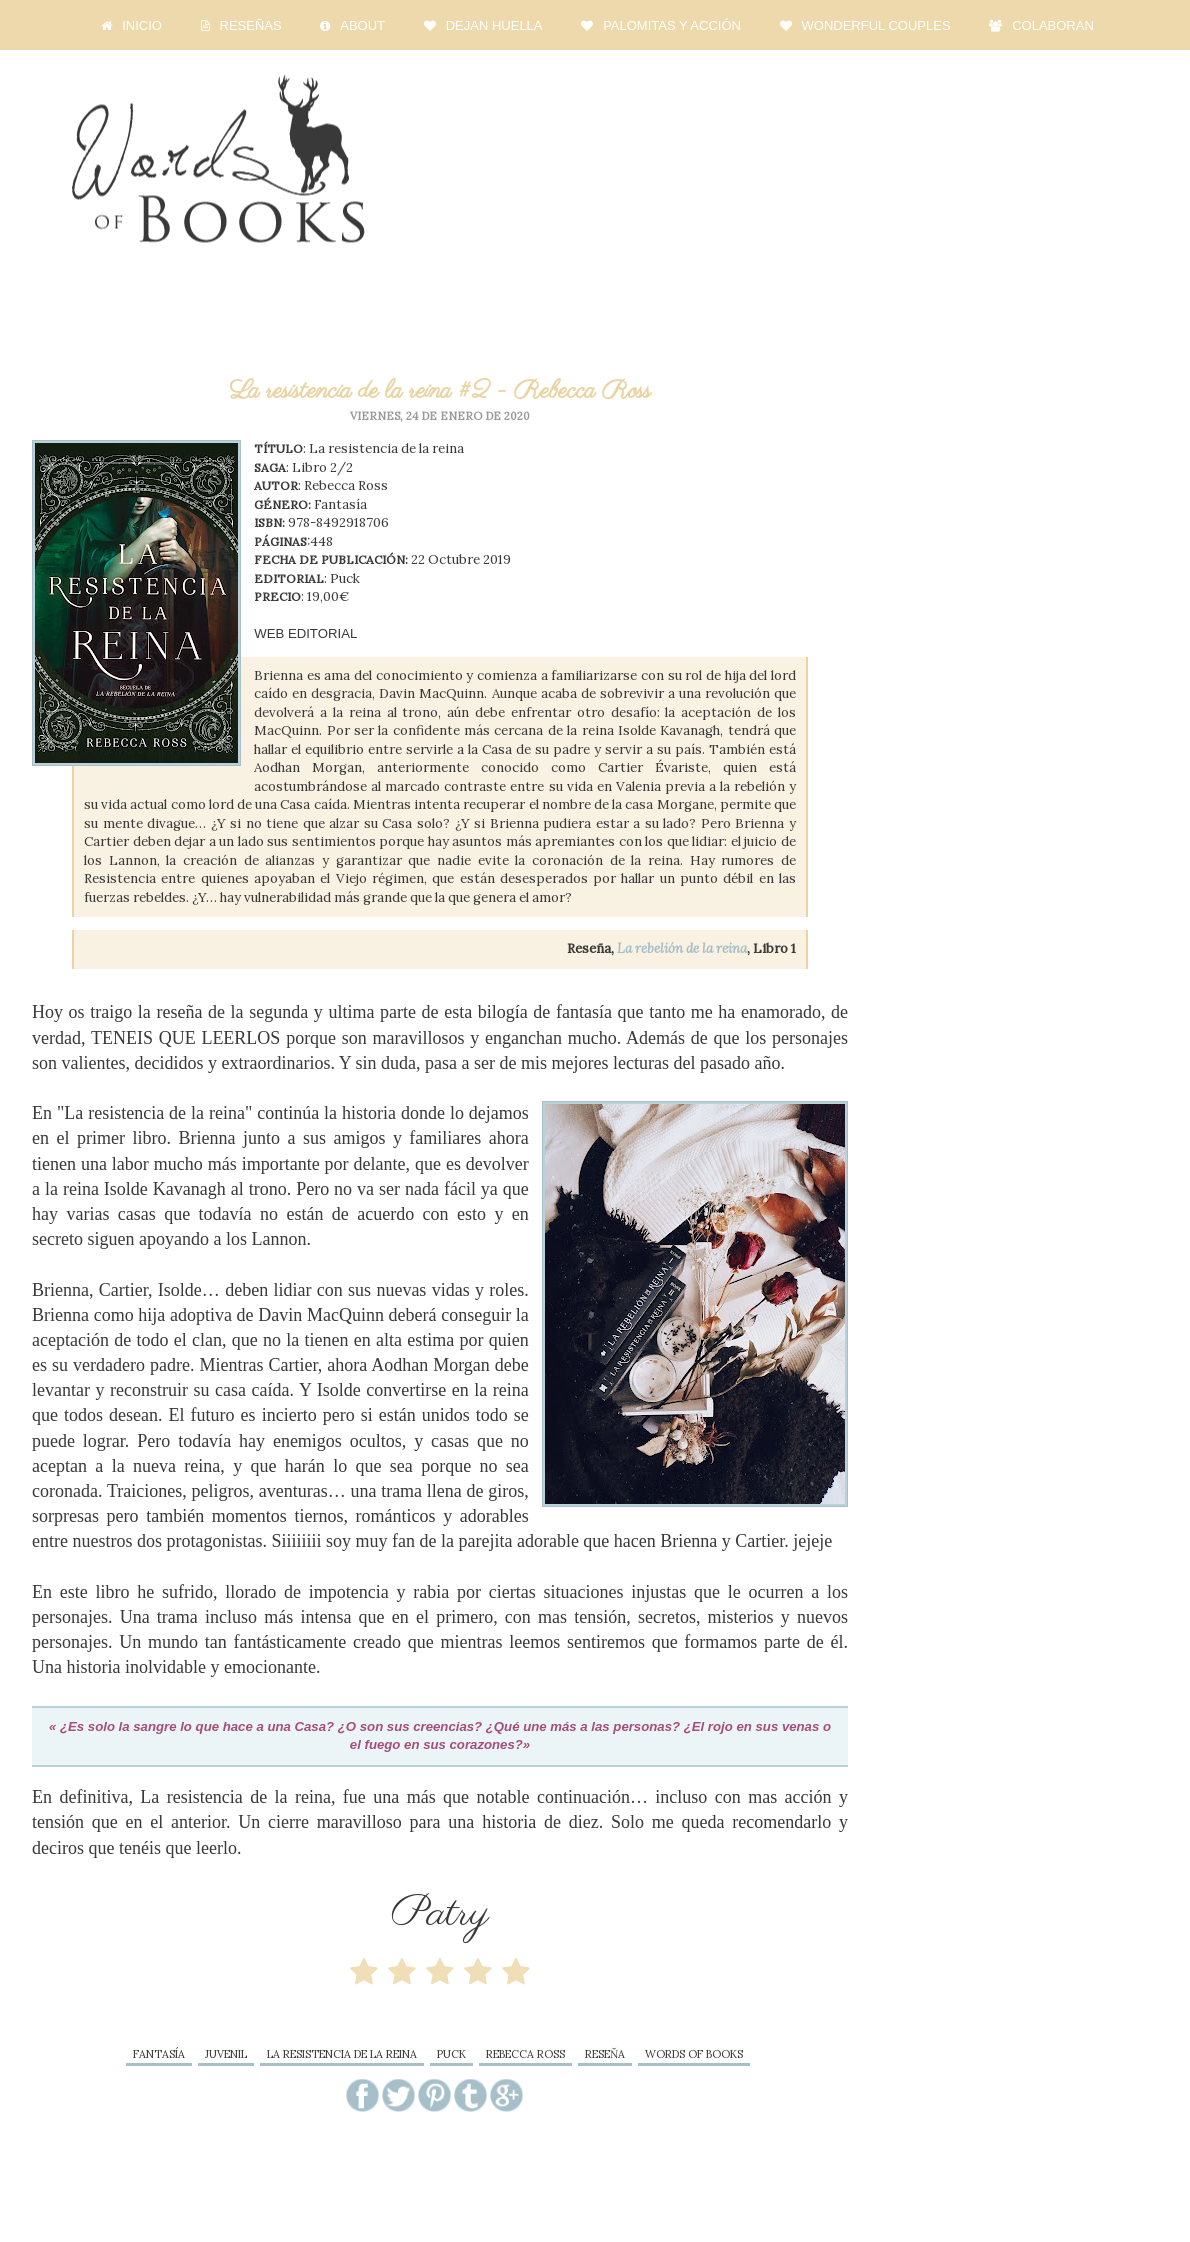  I want to click on WONDERFUL COUPLES, so click(863, 26).